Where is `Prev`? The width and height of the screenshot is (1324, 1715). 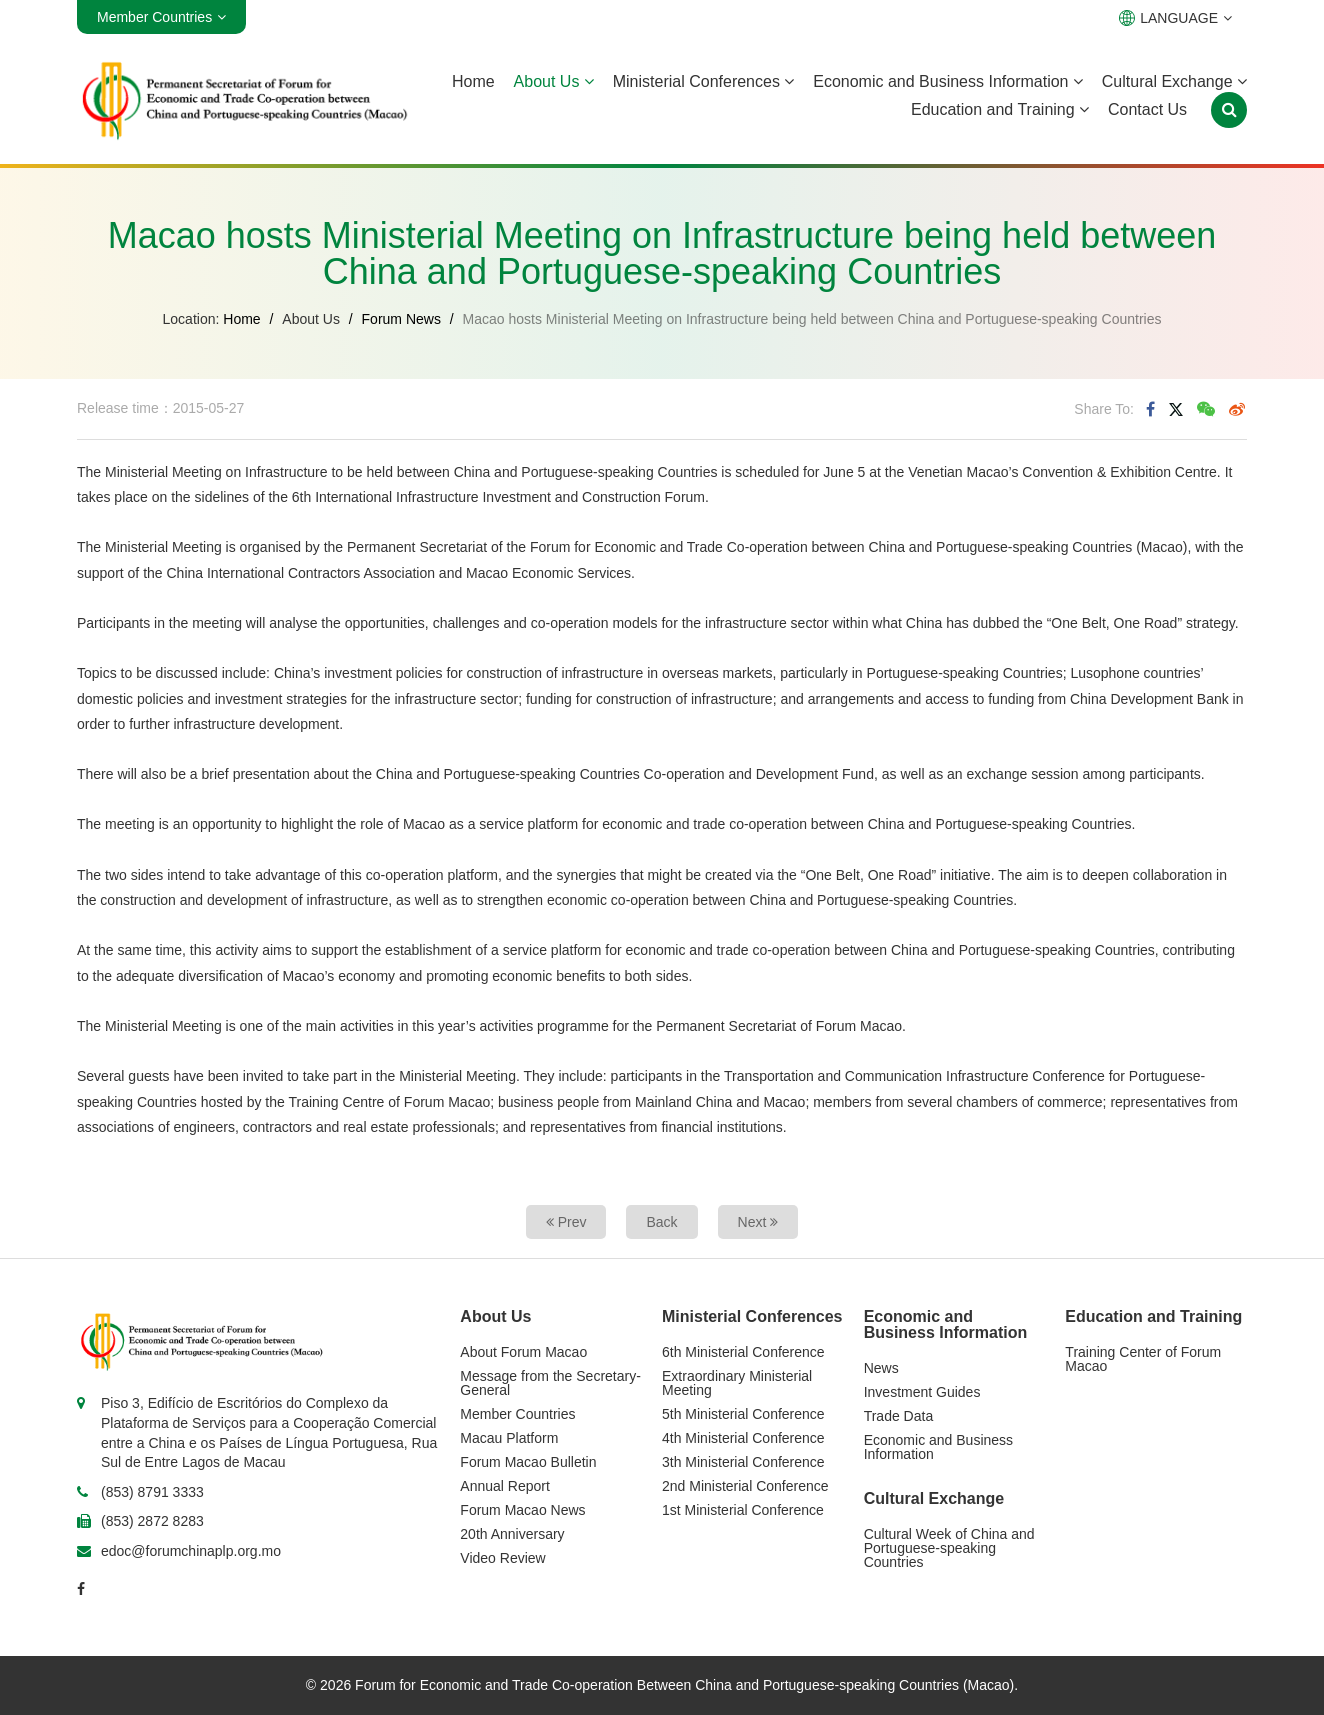 Prev is located at coordinates (566, 1222).